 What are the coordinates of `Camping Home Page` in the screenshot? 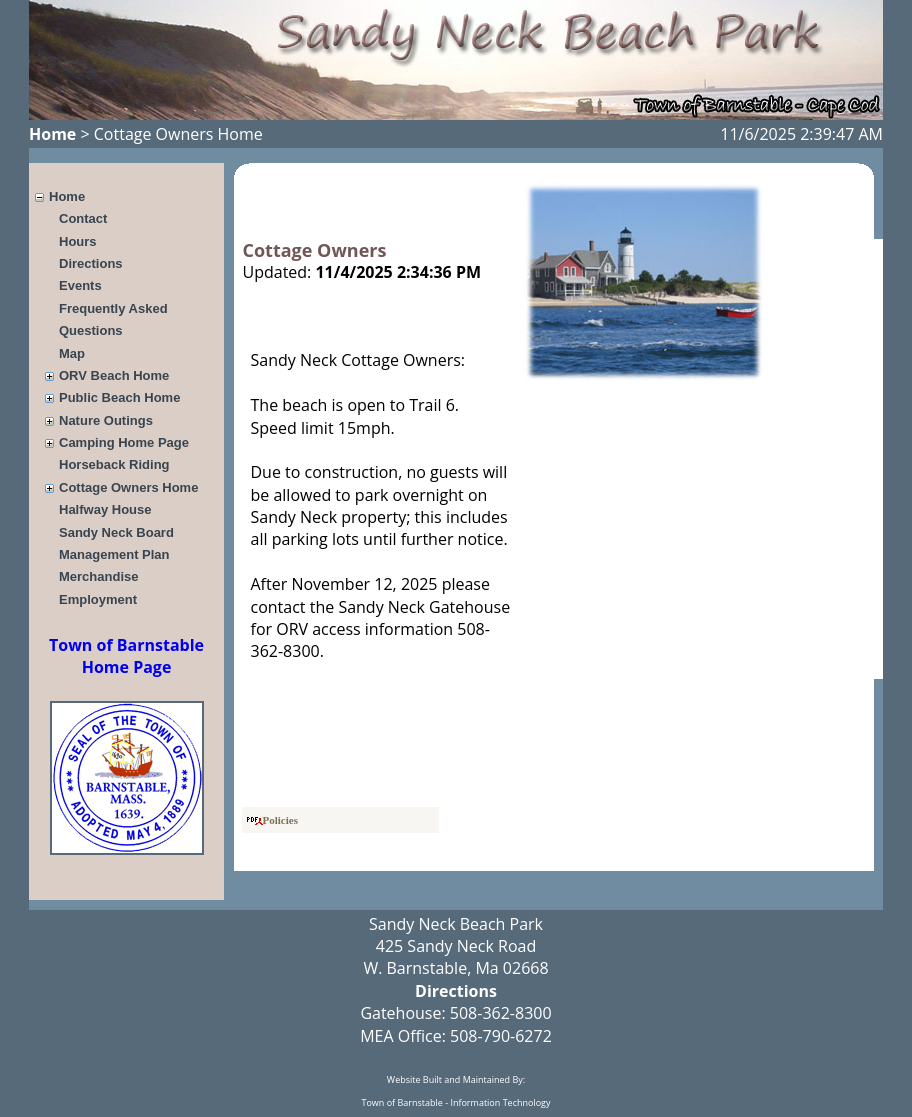 It's located at (124, 442).